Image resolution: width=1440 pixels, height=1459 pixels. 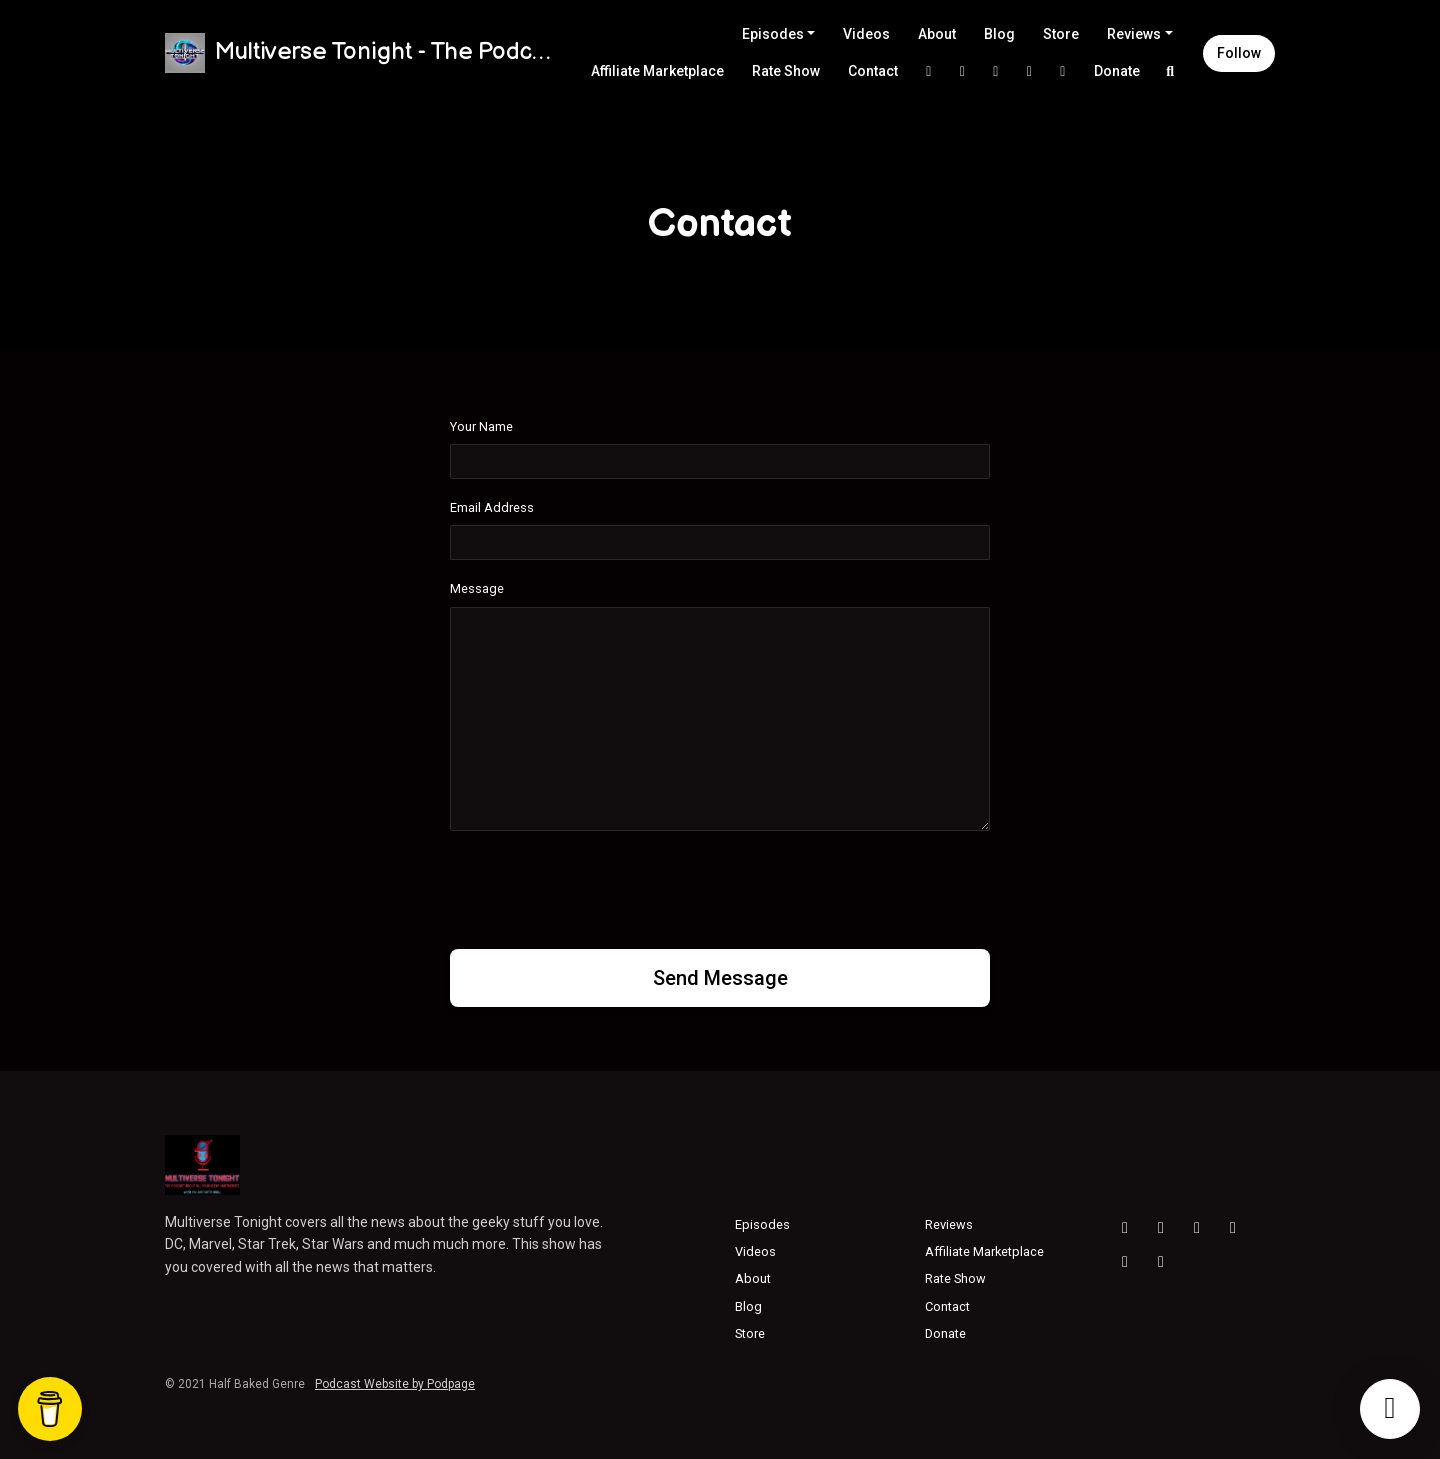 What do you see at coordinates (1125, 1228) in the screenshot?
I see `[YouTube icon]` at bounding box center [1125, 1228].